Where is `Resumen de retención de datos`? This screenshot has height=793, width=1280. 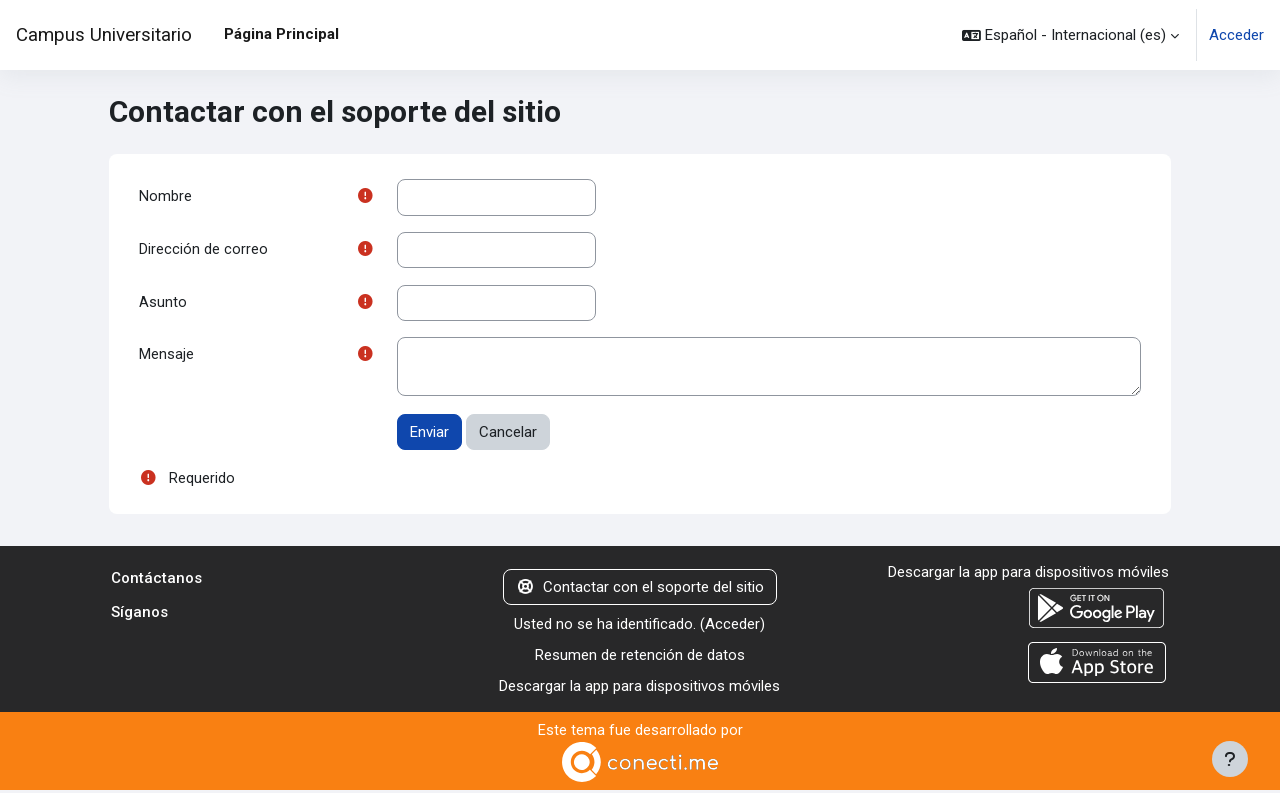
Resumen de retención de datos is located at coordinates (640, 658).